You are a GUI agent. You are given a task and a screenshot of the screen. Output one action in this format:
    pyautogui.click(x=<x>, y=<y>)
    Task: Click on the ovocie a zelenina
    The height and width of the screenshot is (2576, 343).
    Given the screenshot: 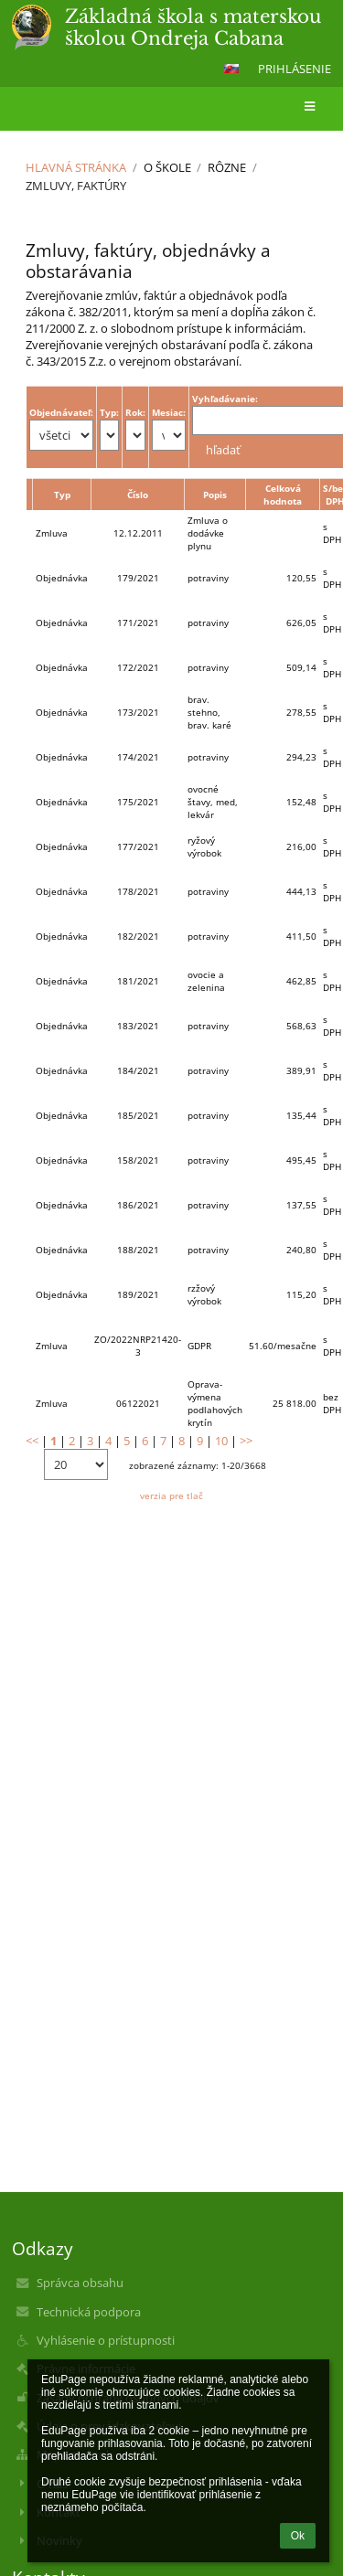 What is the action you would take?
    pyautogui.click(x=206, y=981)
    